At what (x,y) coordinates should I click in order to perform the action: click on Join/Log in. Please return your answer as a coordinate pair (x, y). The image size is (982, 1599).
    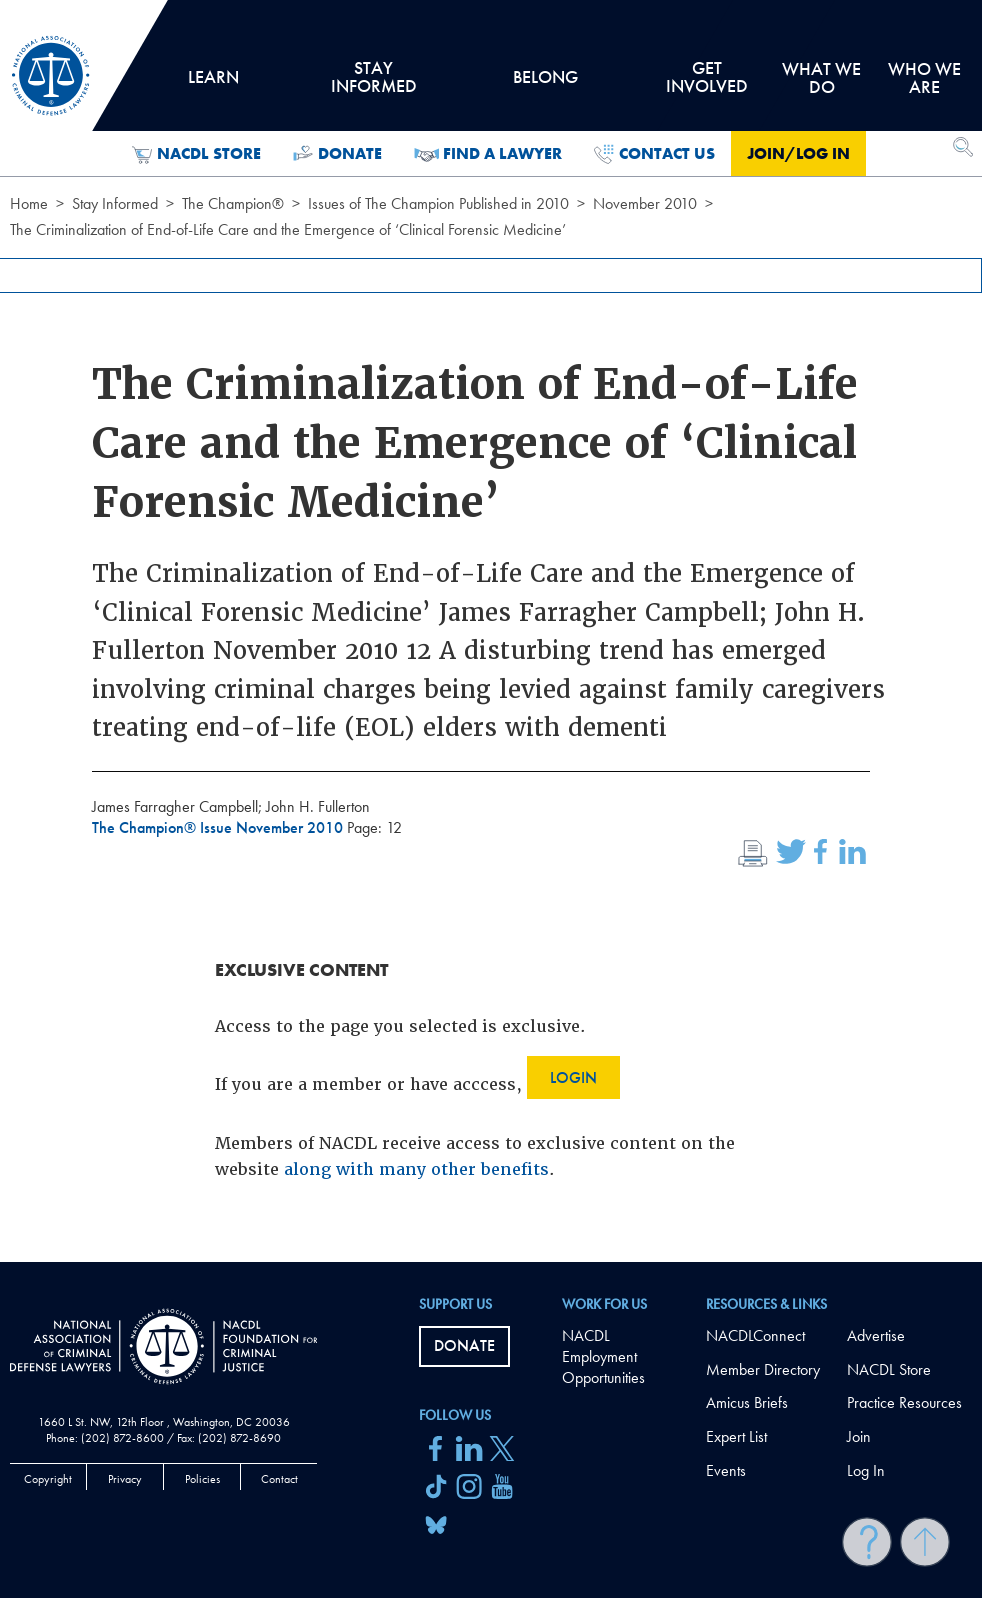
    Looking at the image, I should click on (798, 153).